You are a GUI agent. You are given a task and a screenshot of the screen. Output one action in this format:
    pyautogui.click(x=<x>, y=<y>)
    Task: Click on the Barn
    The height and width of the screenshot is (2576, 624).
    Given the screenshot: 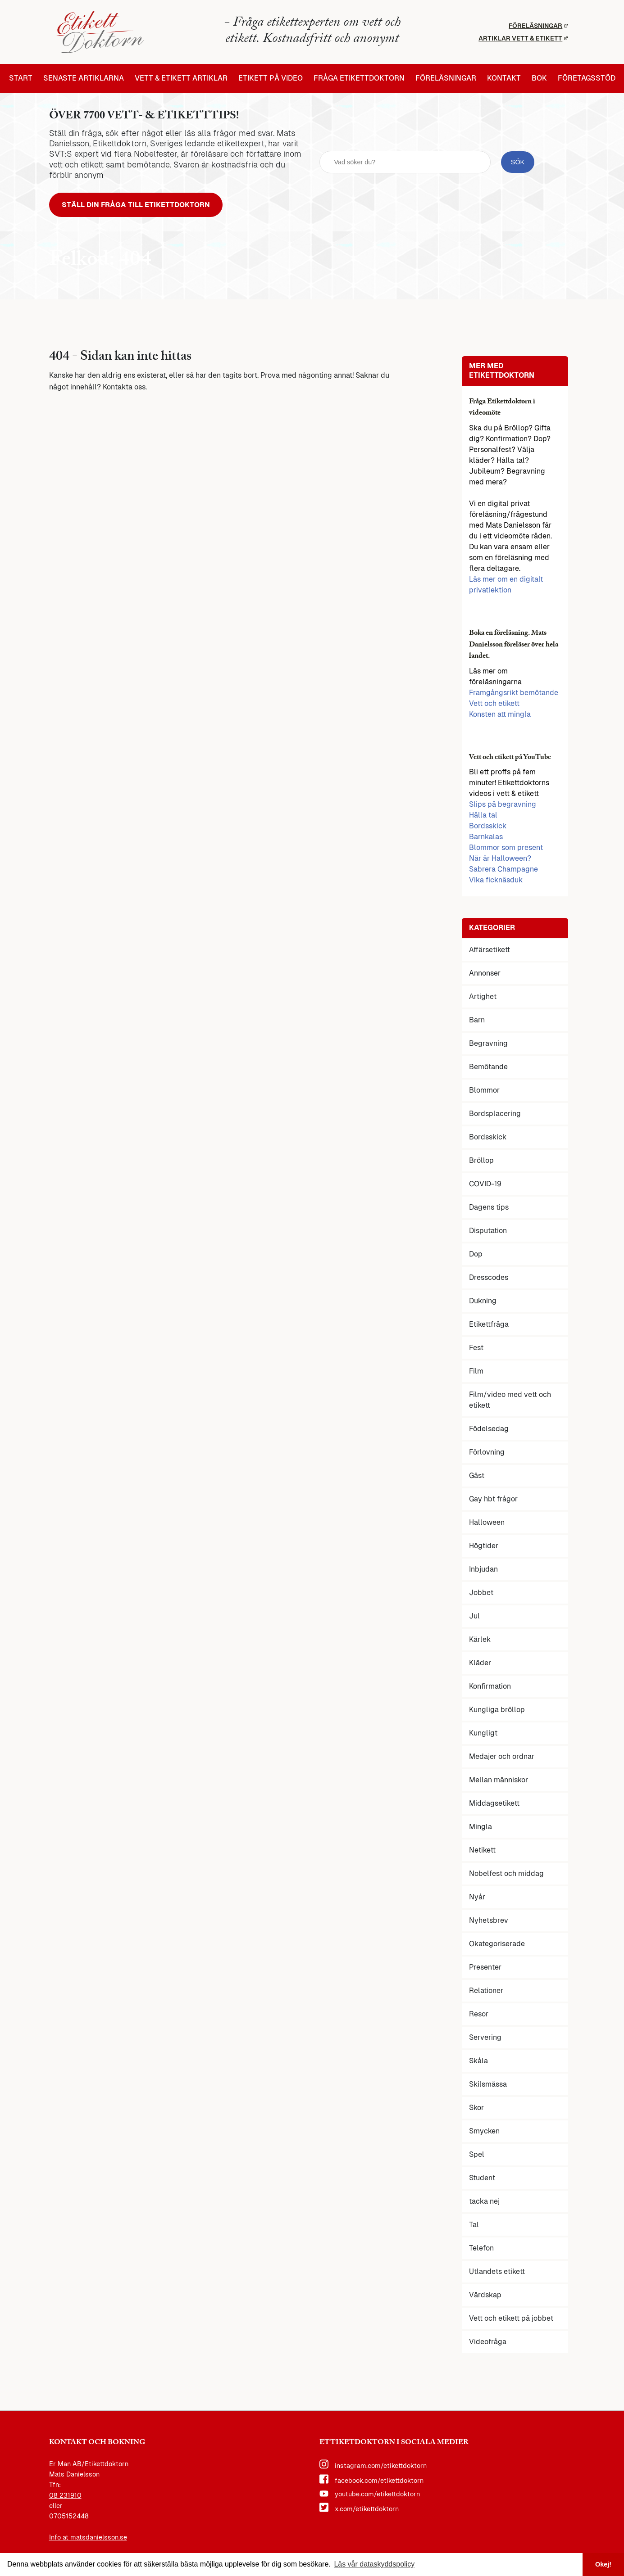 What is the action you would take?
    pyautogui.click(x=477, y=1020)
    